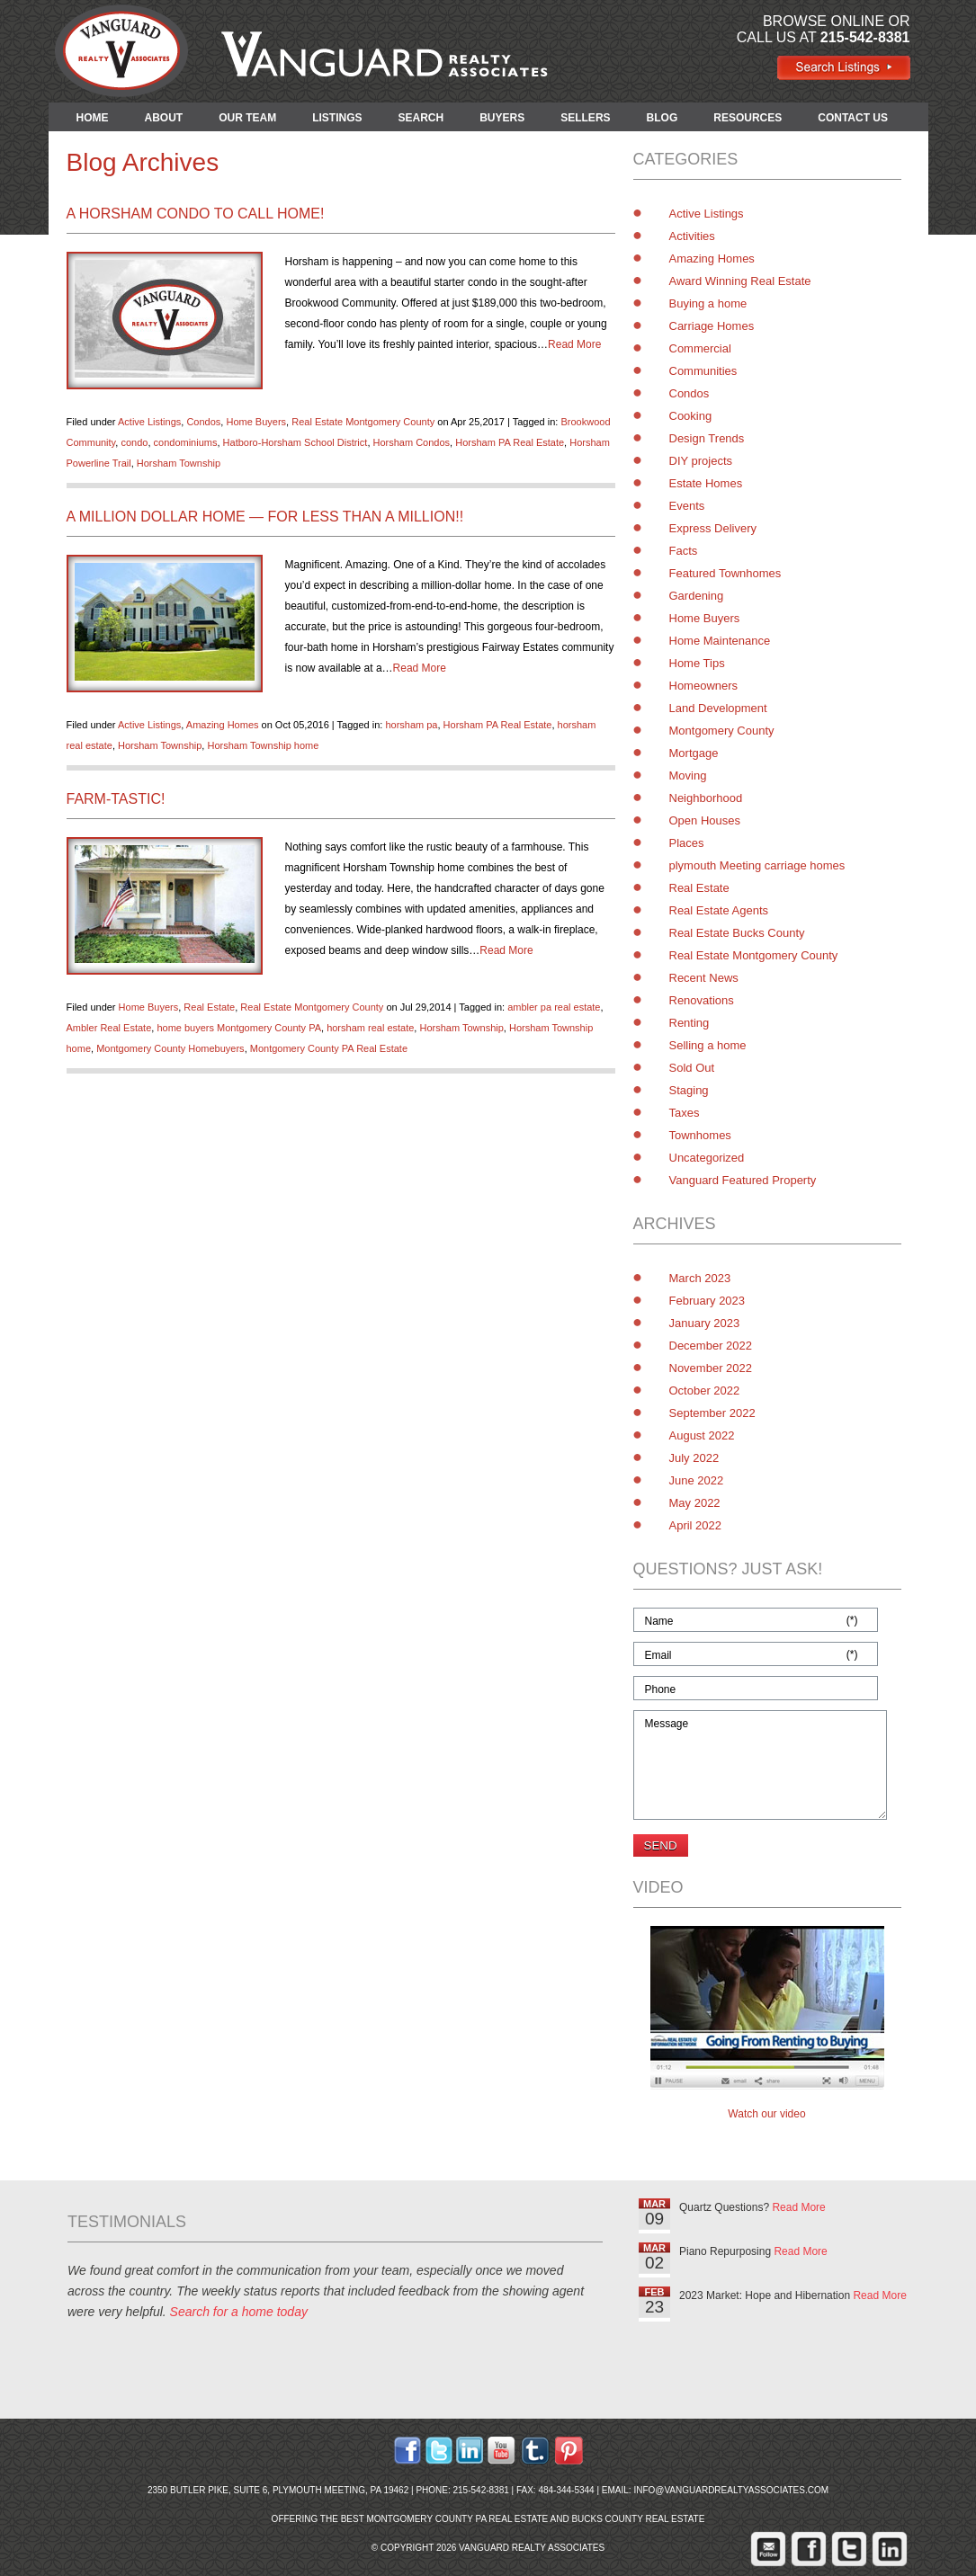 The height and width of the screenshot is (2576, 976). What do you see at coordinates (109, 1027) in the screenshot?
I see `Ambler Real Estate` at bounding box center [109, 1027].